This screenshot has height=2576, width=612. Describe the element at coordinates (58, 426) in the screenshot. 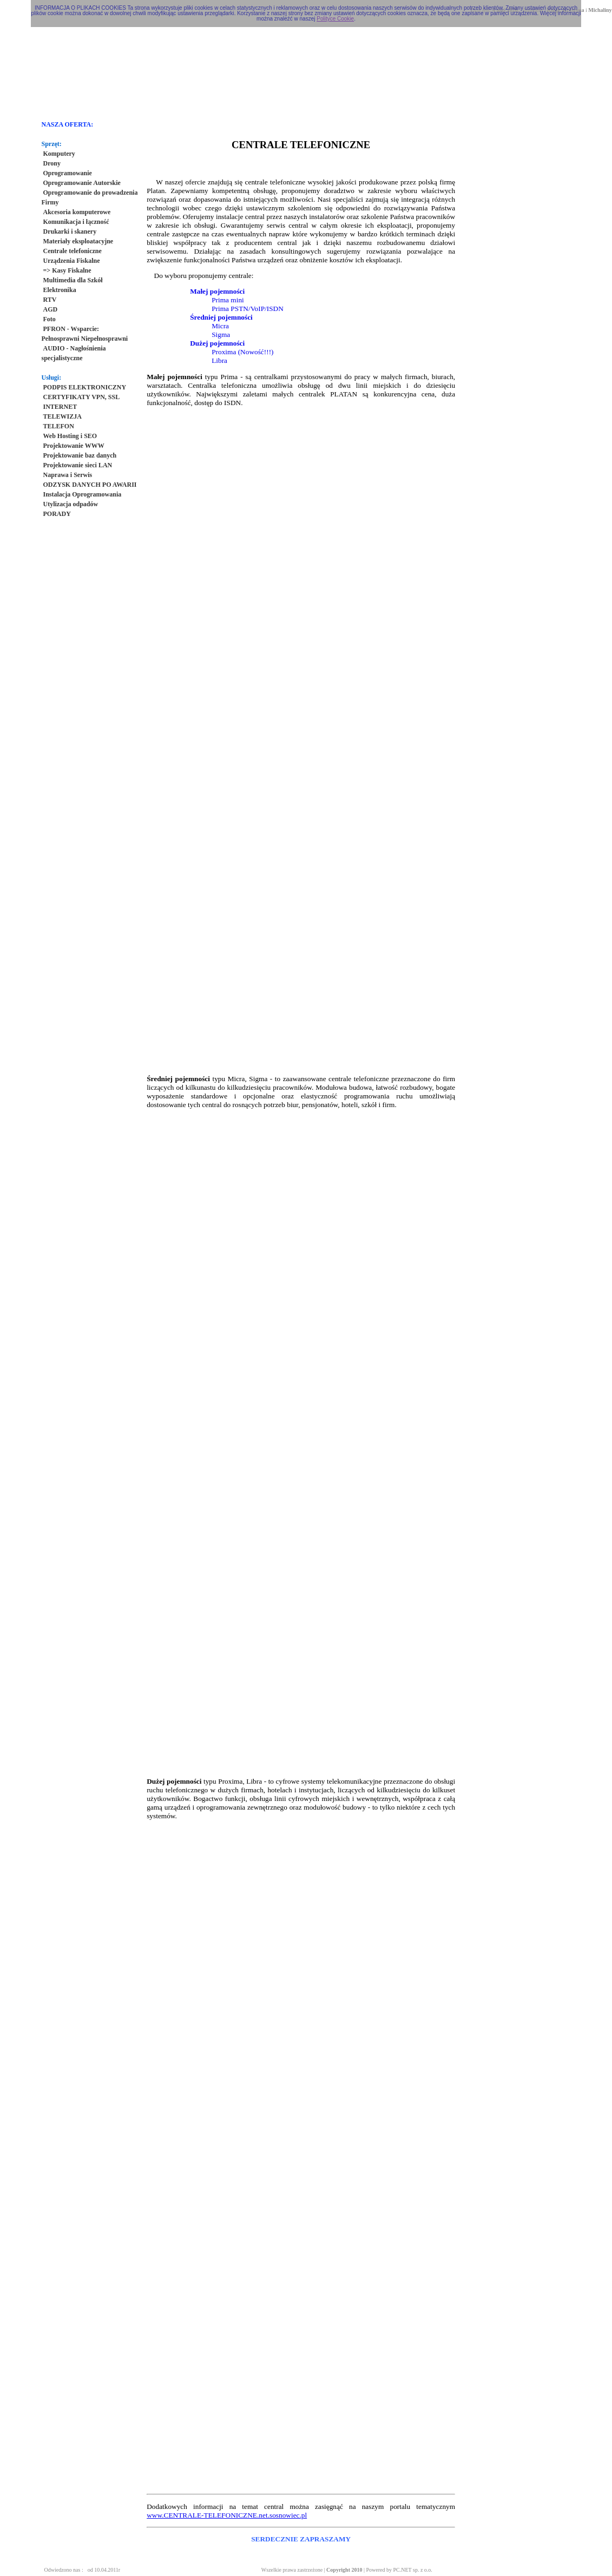

I see `TELEFON` at that location.